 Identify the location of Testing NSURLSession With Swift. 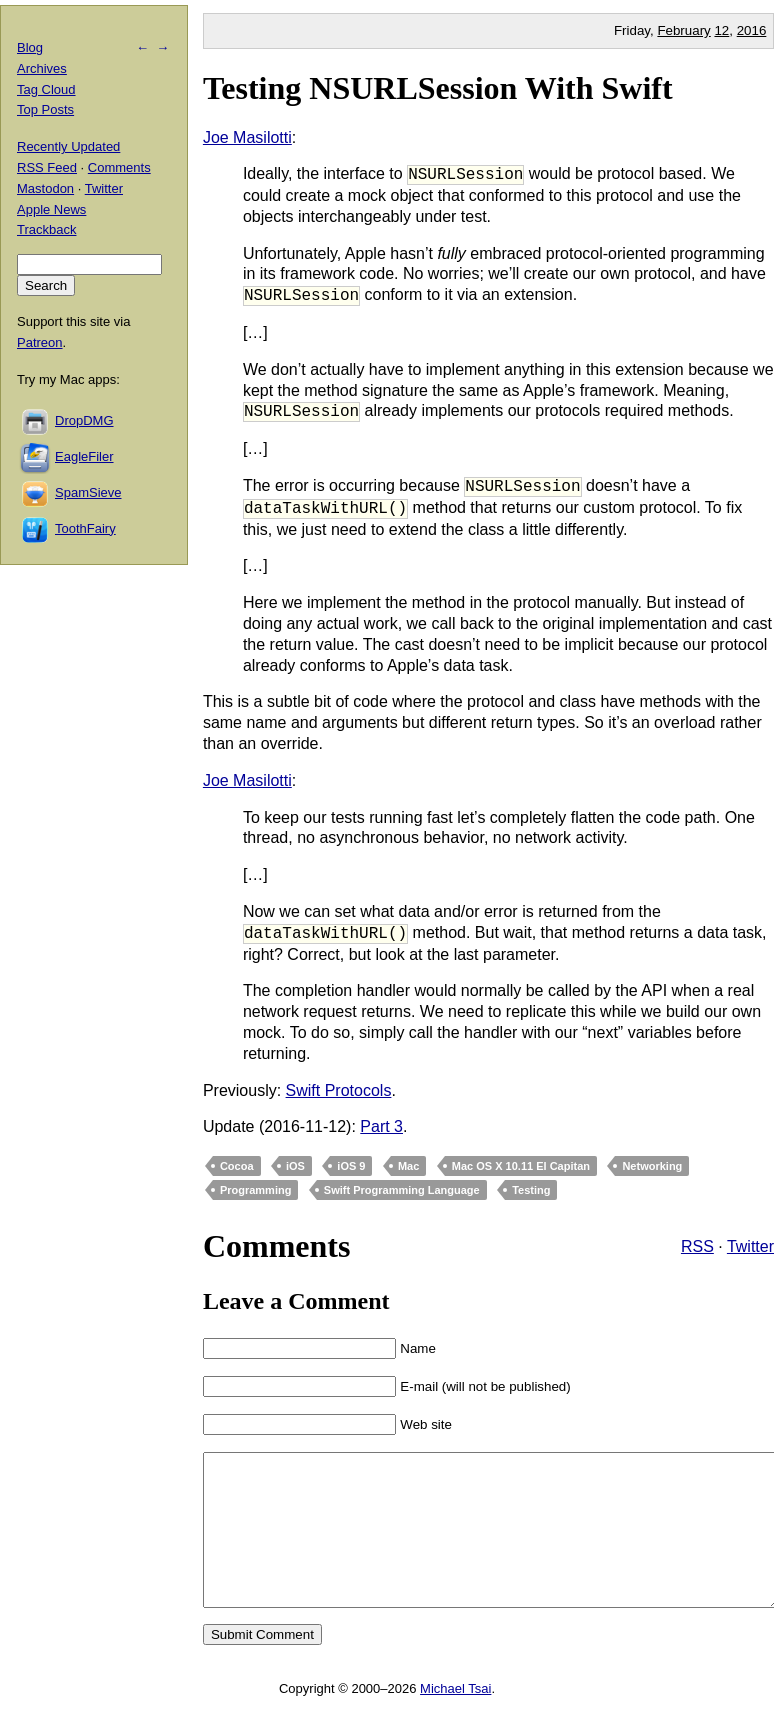
(438, 88).